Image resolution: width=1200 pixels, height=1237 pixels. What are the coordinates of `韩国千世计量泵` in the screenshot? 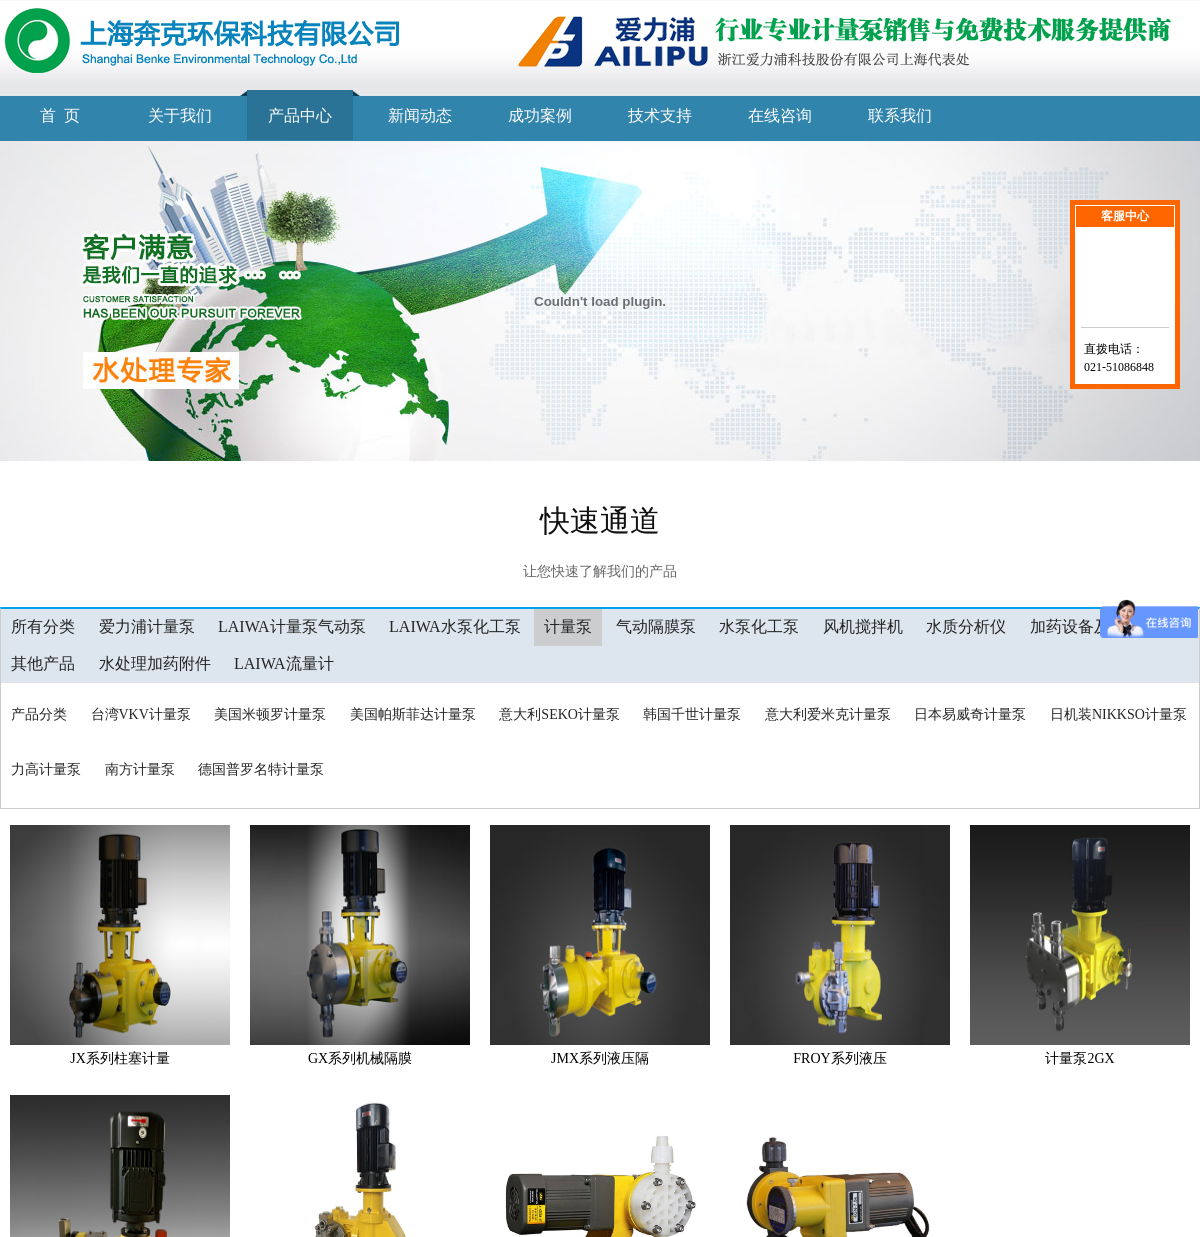 It's located at (692, 714).